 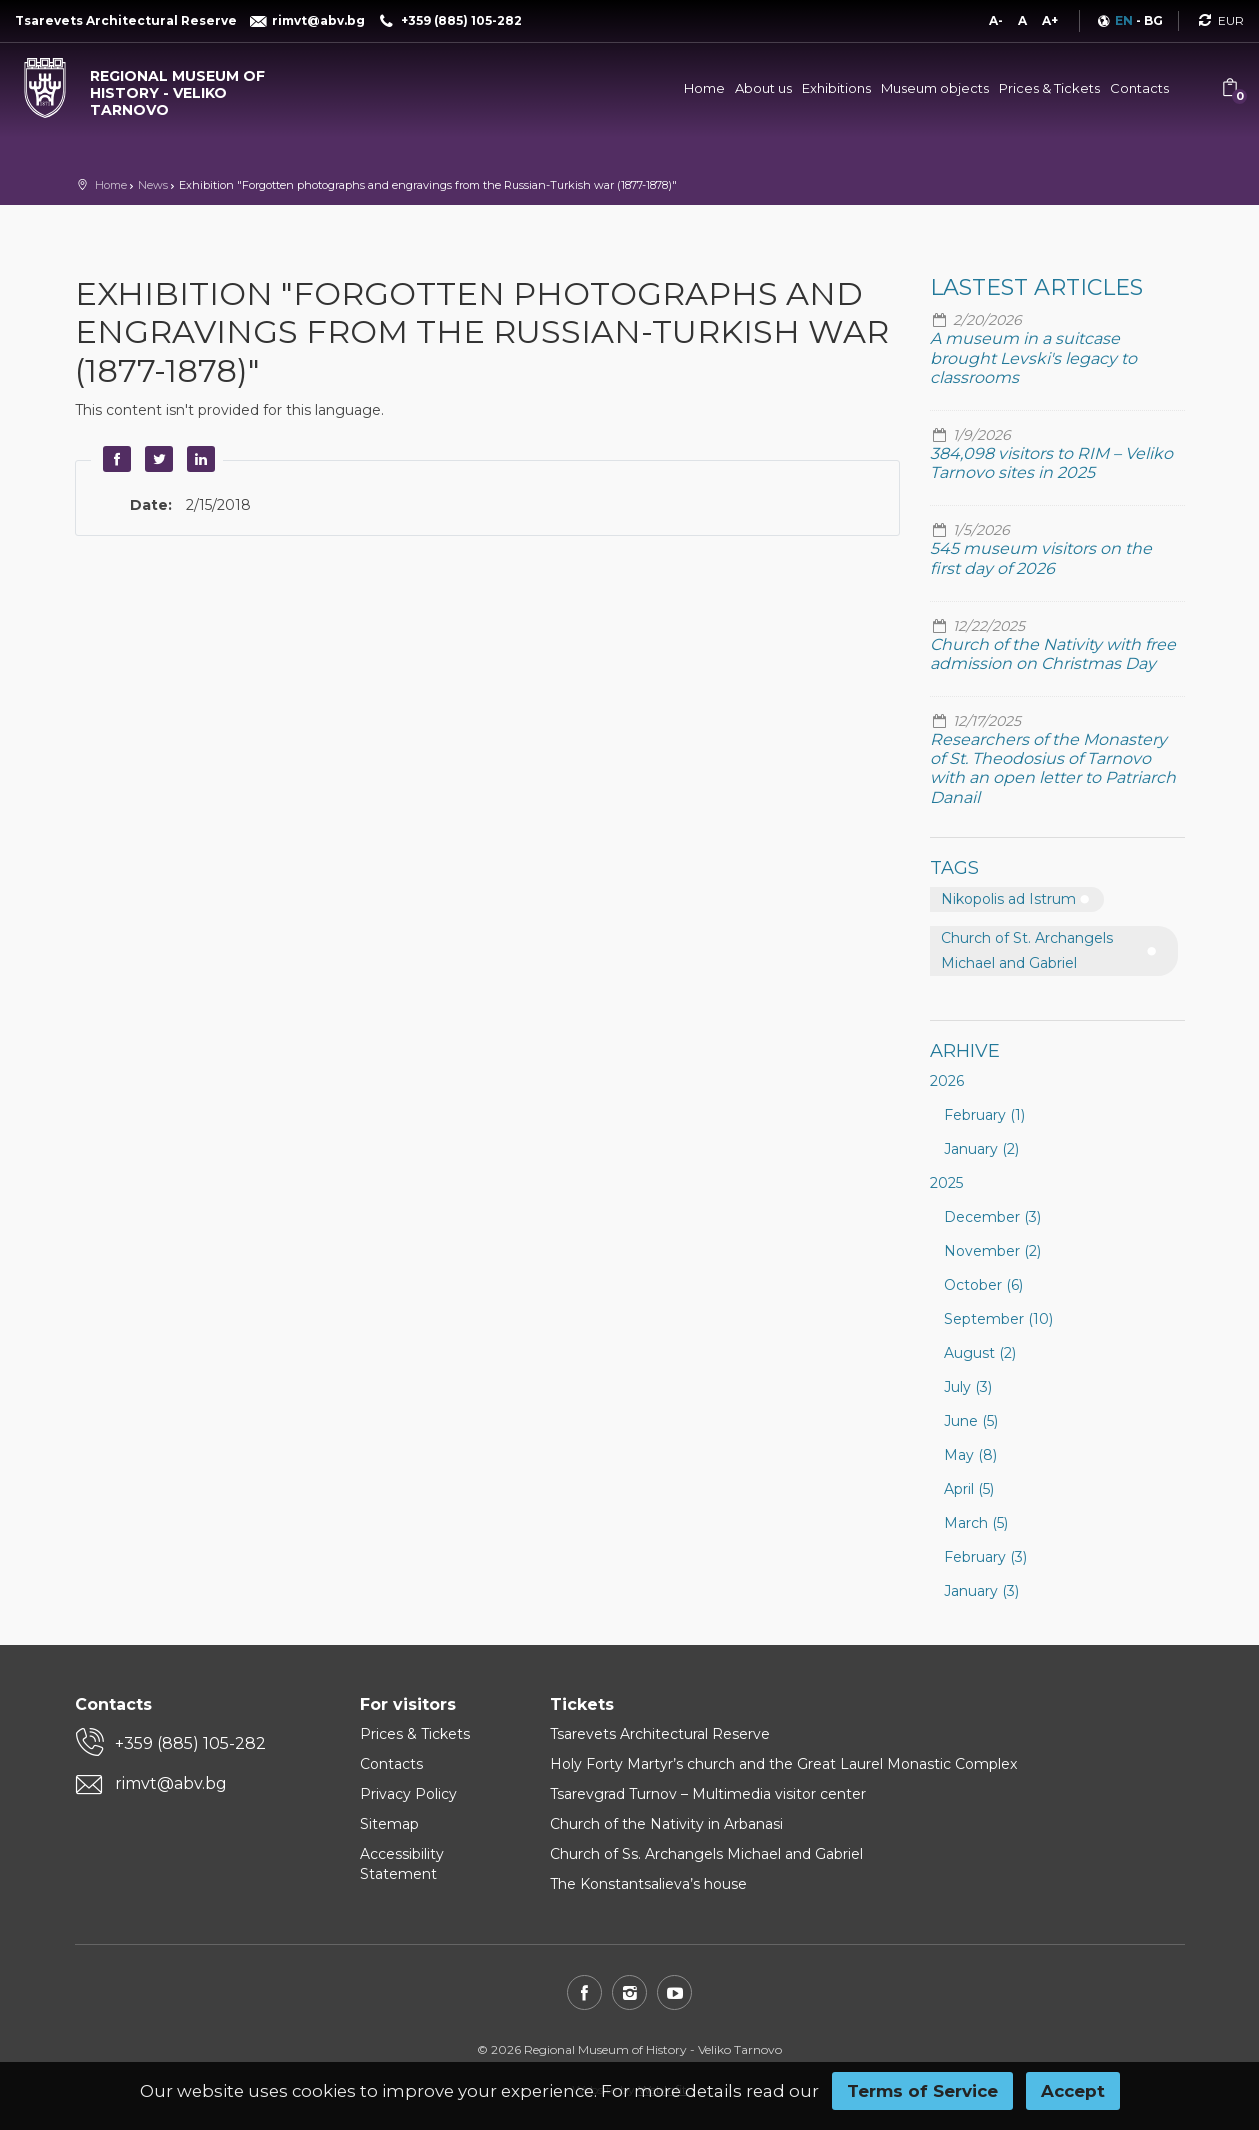 What do you see at coordinates (157, 459) in the screenshot?
I see `Twitter [button]` at bounding box center [157, 459].